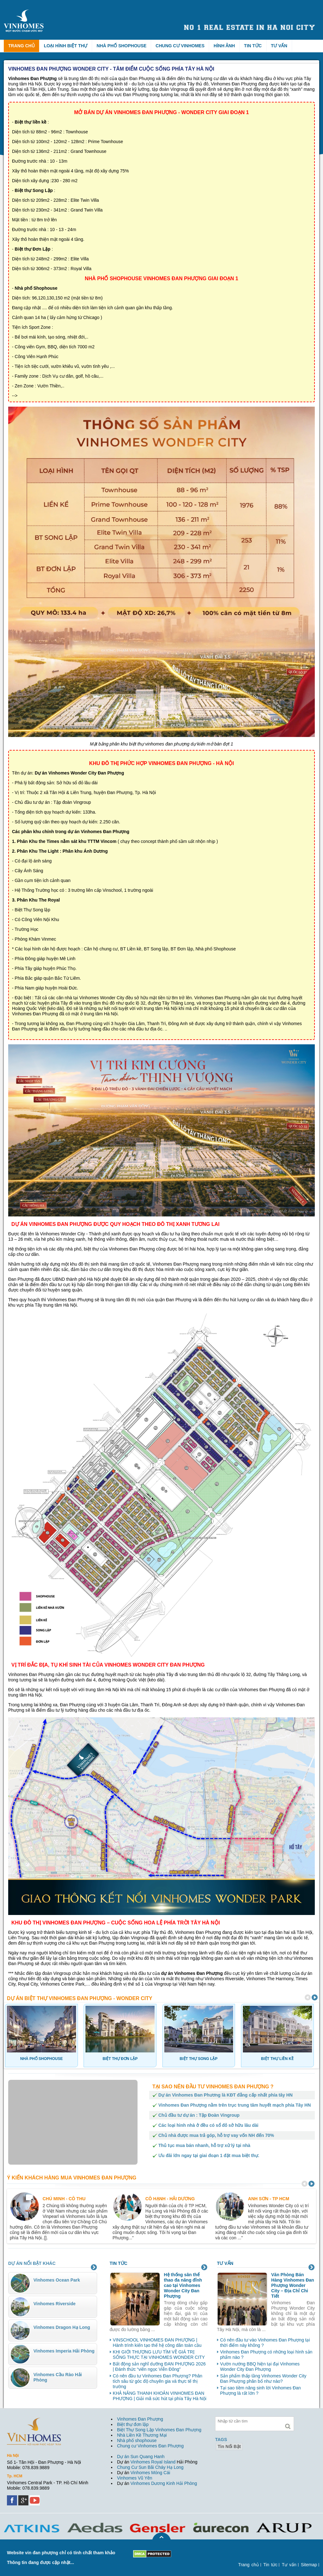  Describe the element at coordinates (21, 45) in the screenshot. I see `Trang chủ` at that location.